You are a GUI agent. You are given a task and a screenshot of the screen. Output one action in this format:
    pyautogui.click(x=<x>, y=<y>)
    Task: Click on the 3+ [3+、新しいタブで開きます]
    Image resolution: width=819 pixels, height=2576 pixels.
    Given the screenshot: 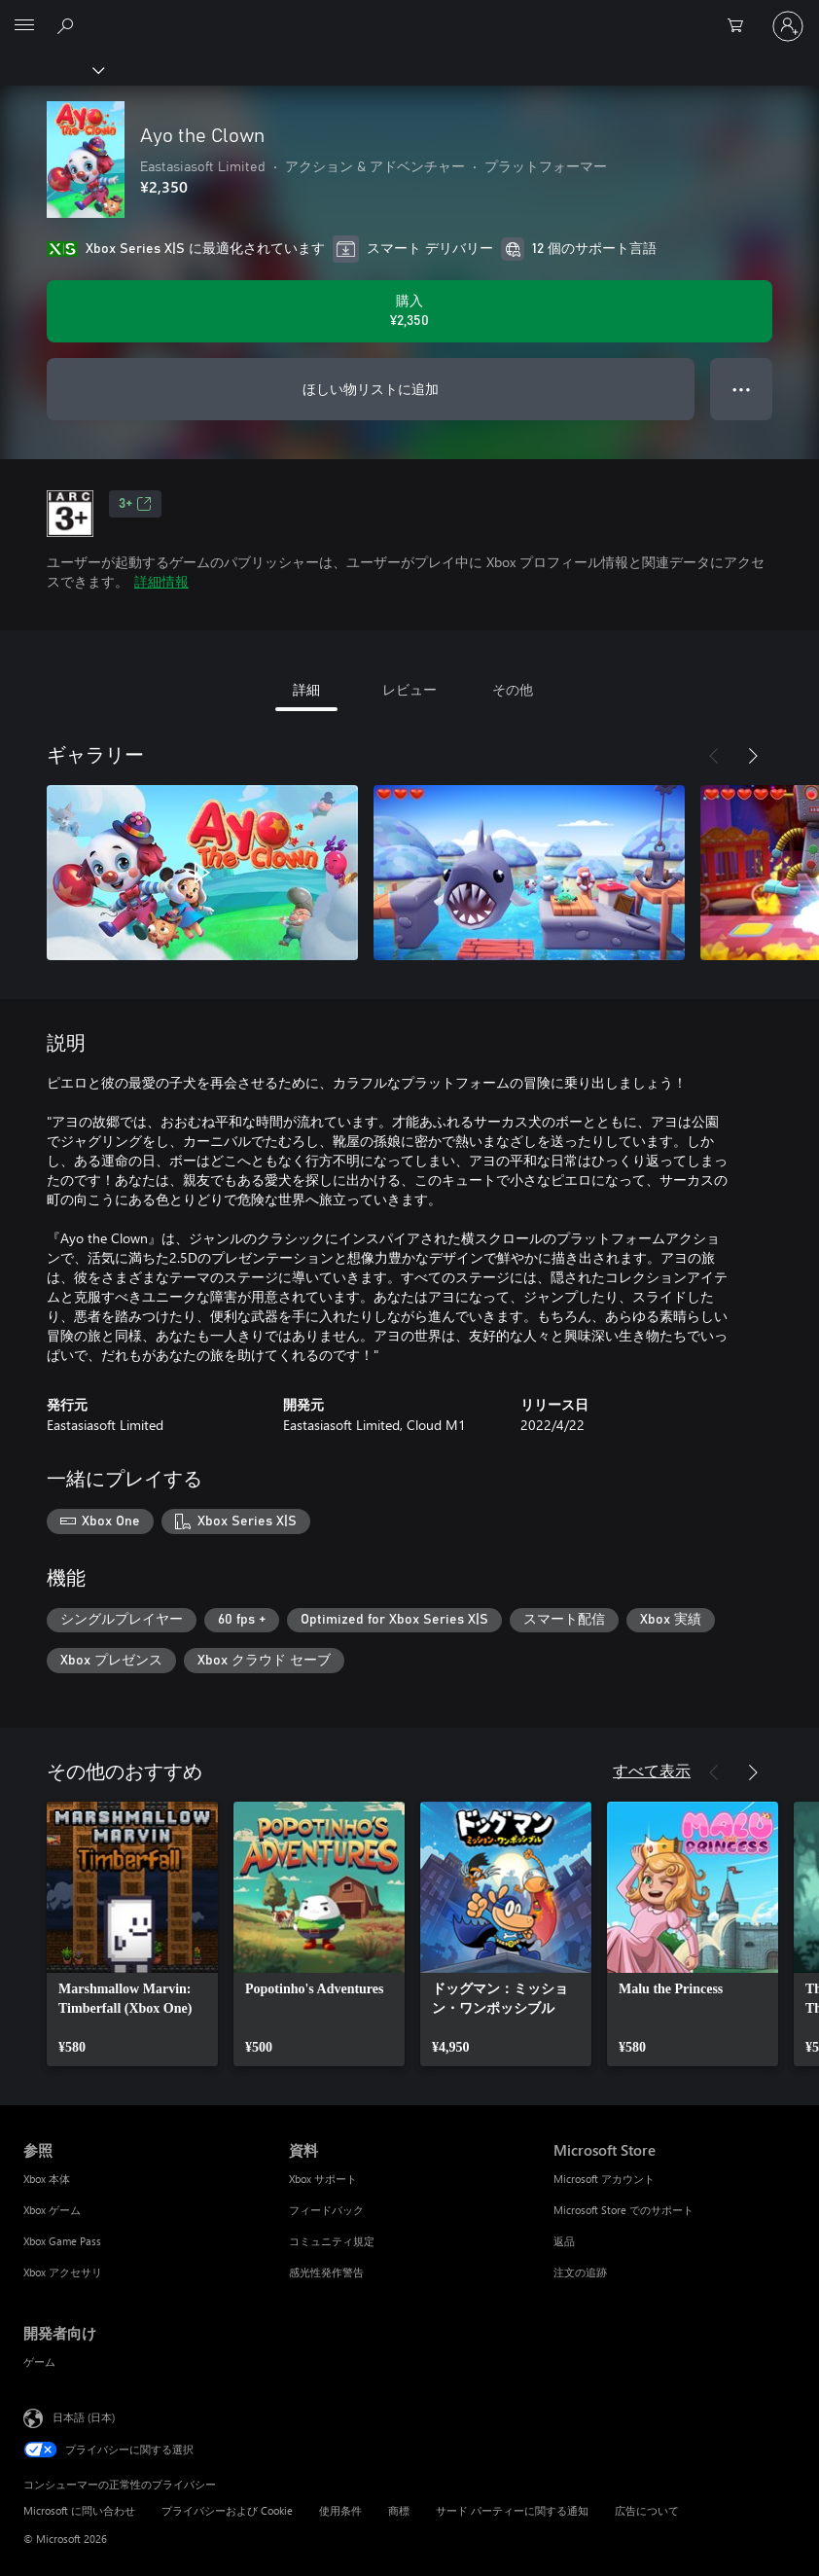 What is the action you would take?
    pyautogui.click(x=135, y=504)
    